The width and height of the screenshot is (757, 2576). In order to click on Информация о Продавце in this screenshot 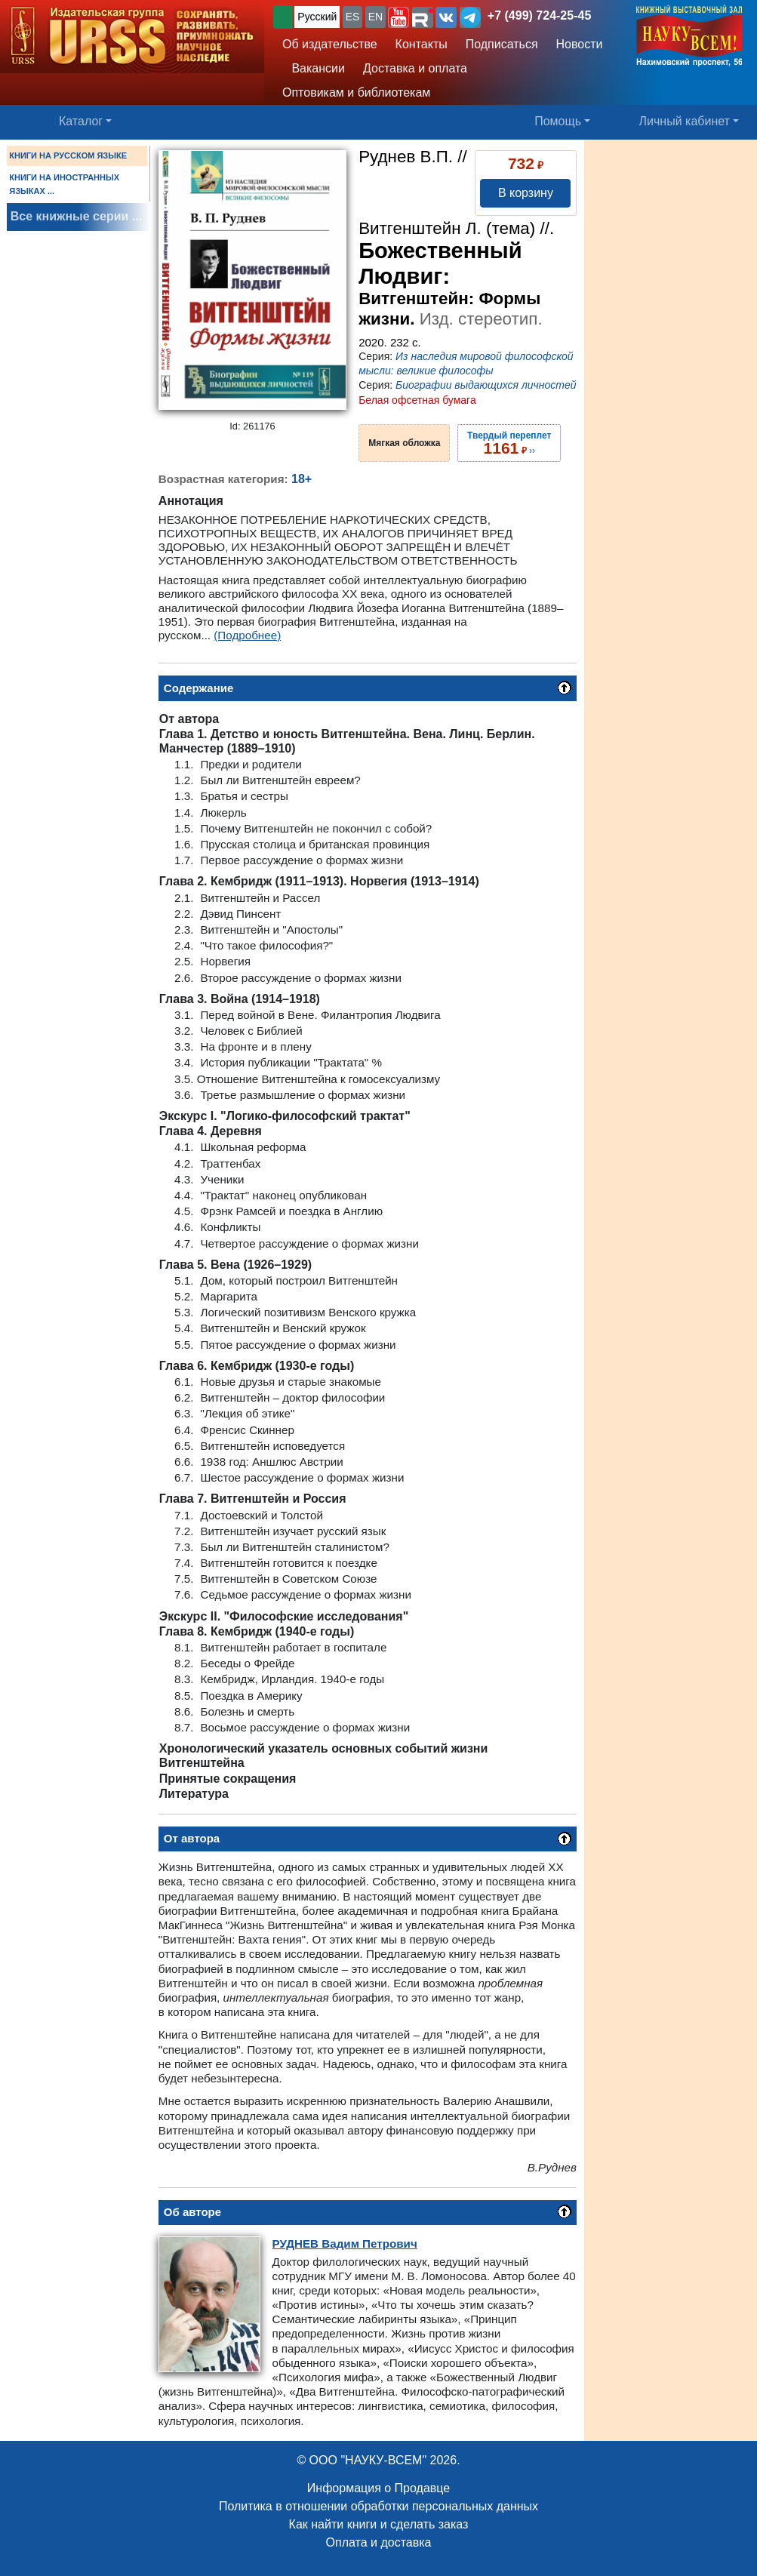, I will do `click(378, 2488)`.